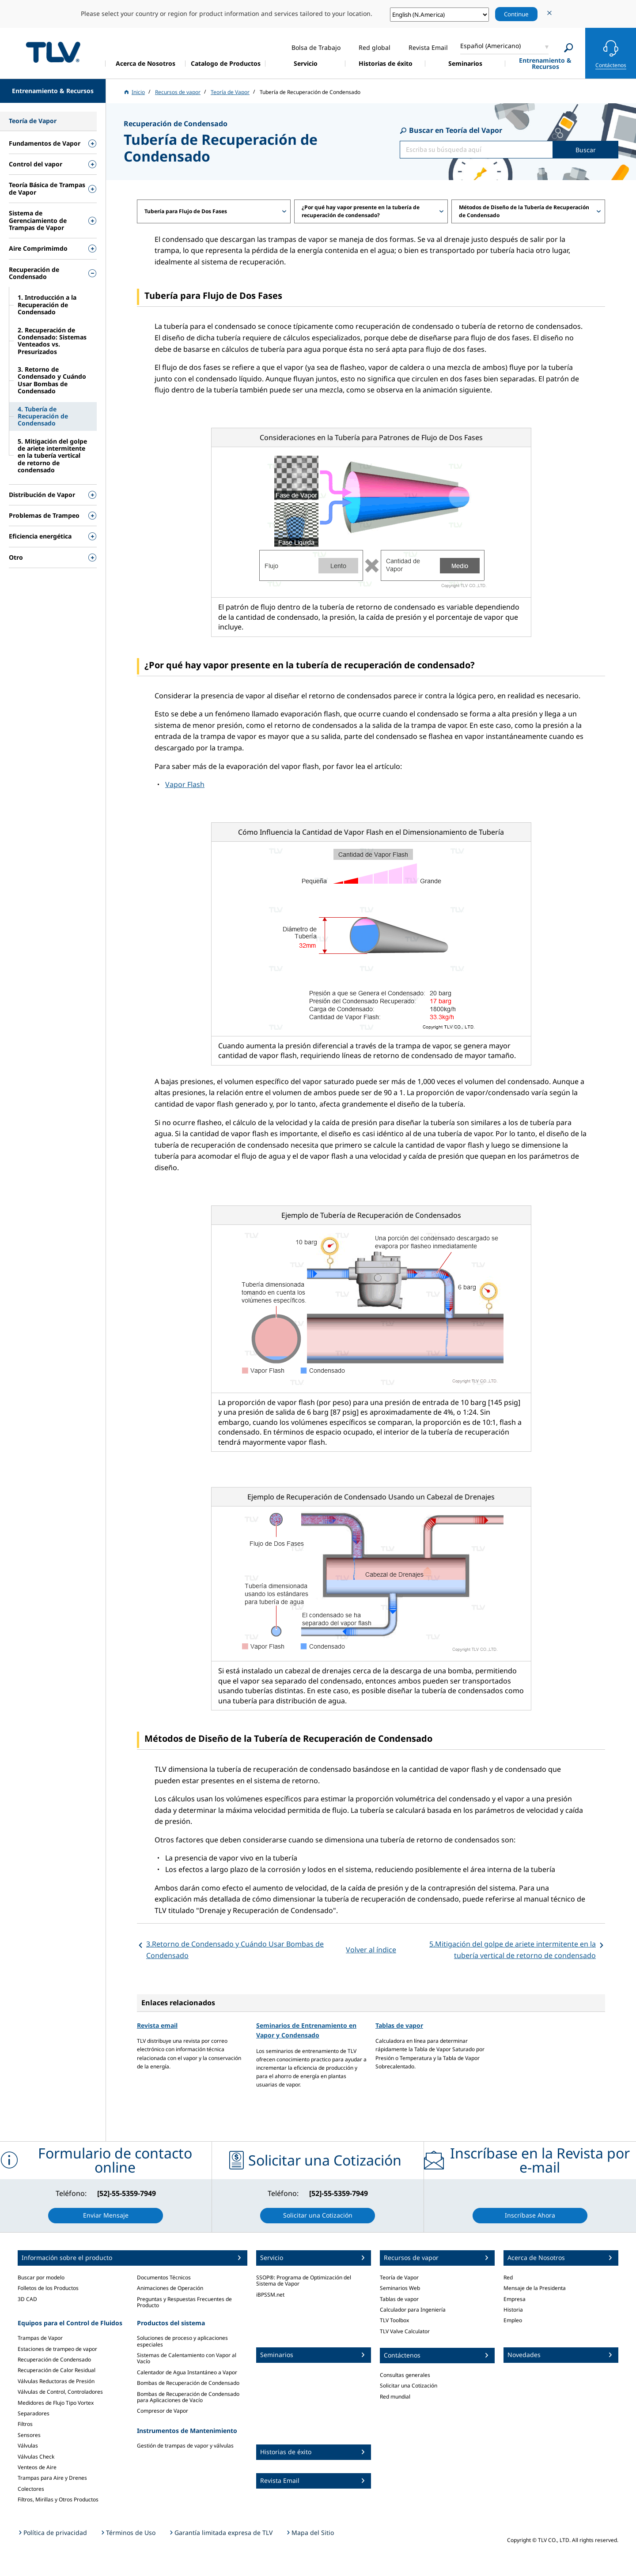  Describe the element at coordinates (413, 2309) in the screenshot. I see `Calculador para Ingeniería` at that location.